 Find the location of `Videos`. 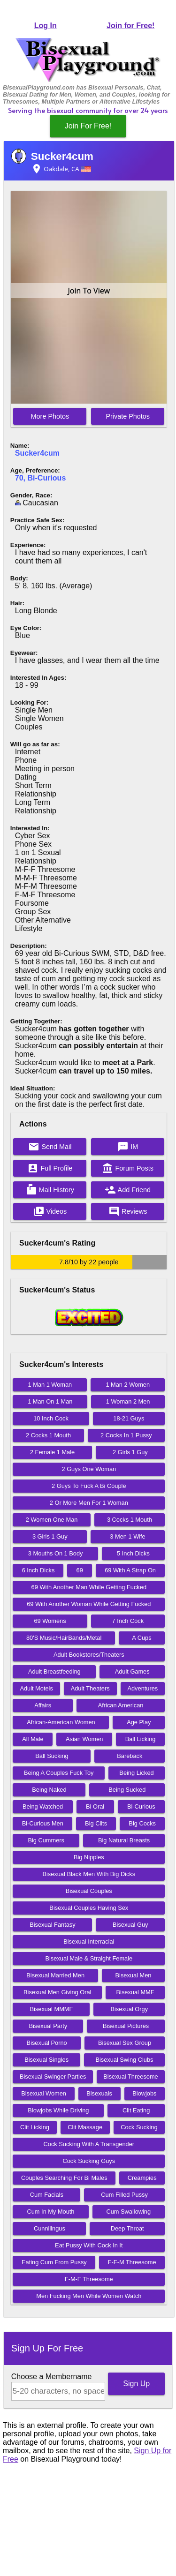

Videos is located at coordinates (50, 1211).